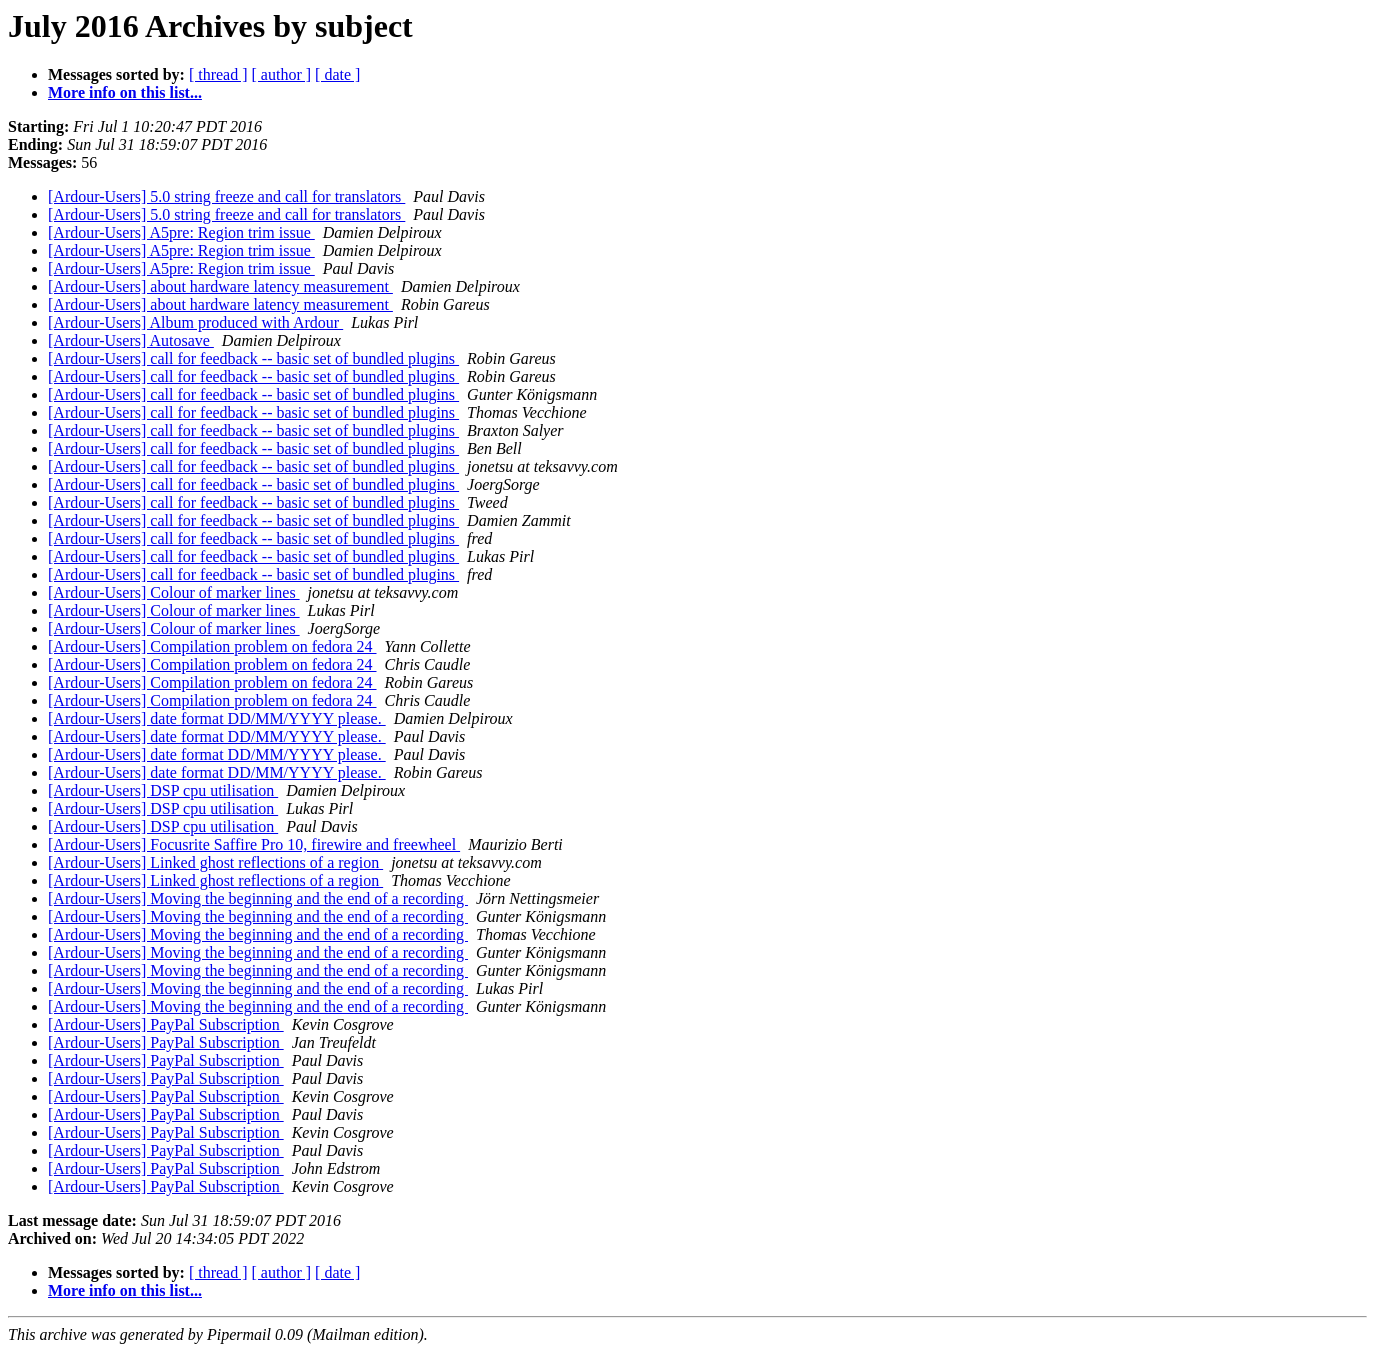 The width and height of the screenshot is (1375, 1352). I want to click on [Ardour-Users] A5pre: Region trim issue, so click(181, 232).